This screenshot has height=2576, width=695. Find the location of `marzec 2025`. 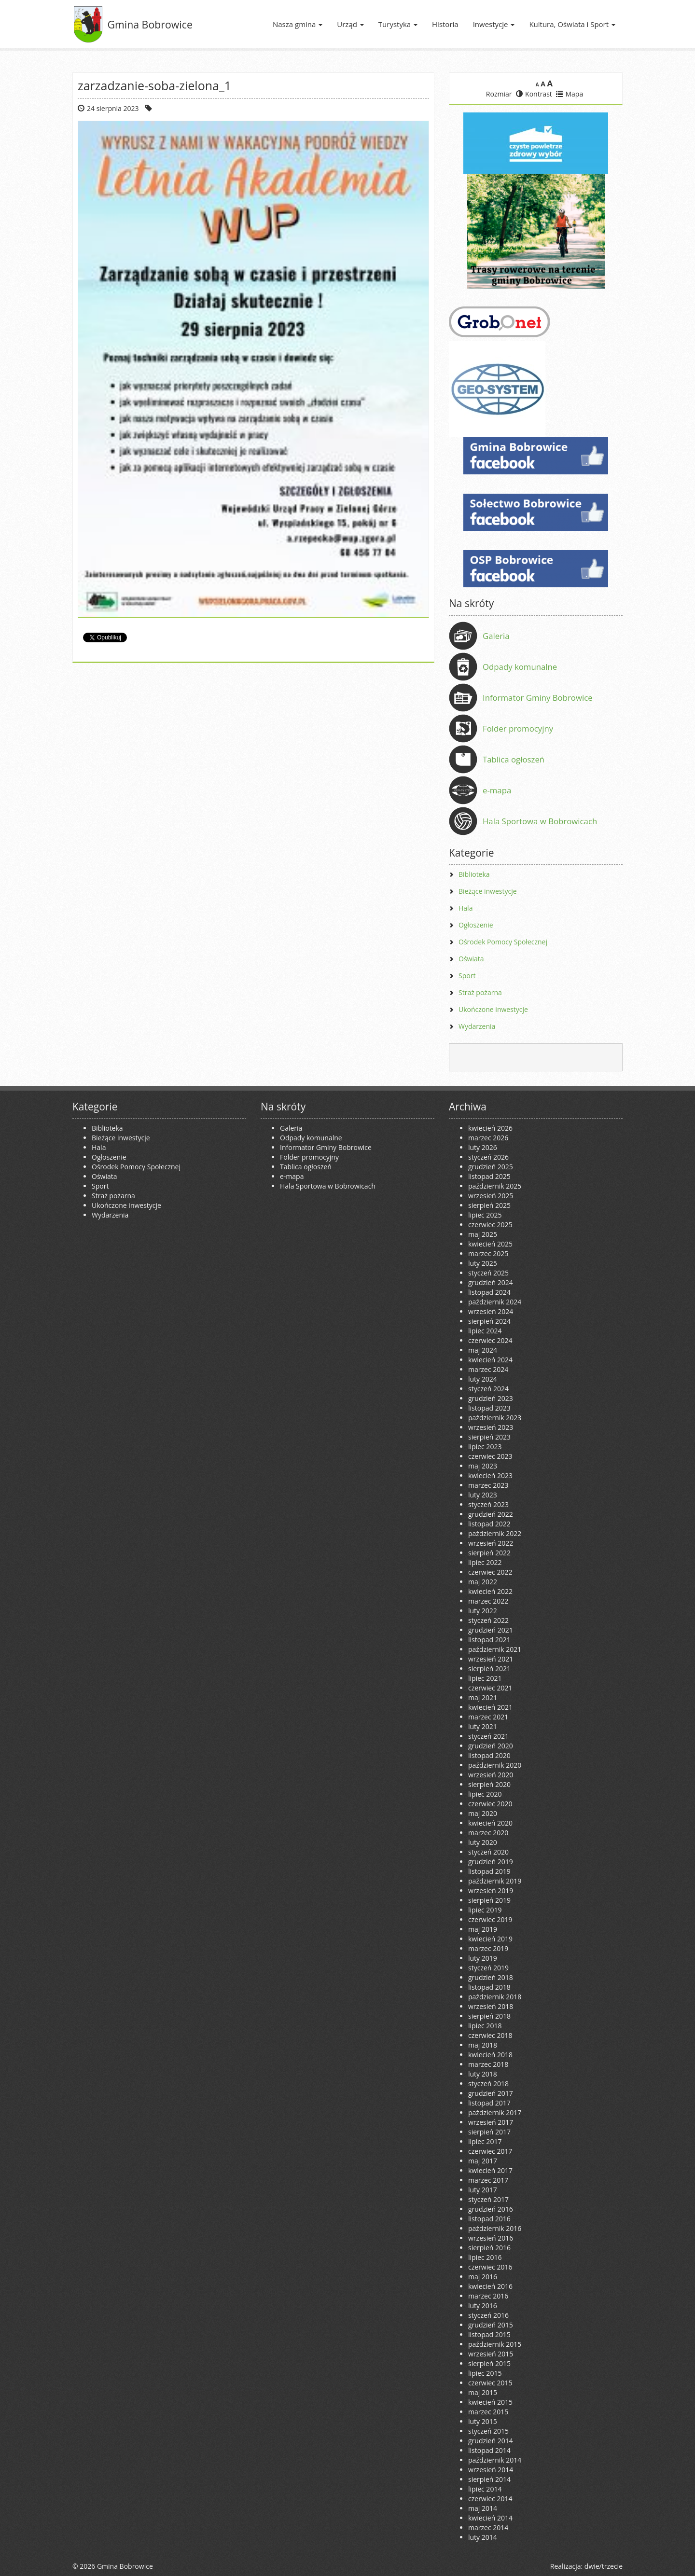

marzec 2025 is located at coordinates (488, 1253).